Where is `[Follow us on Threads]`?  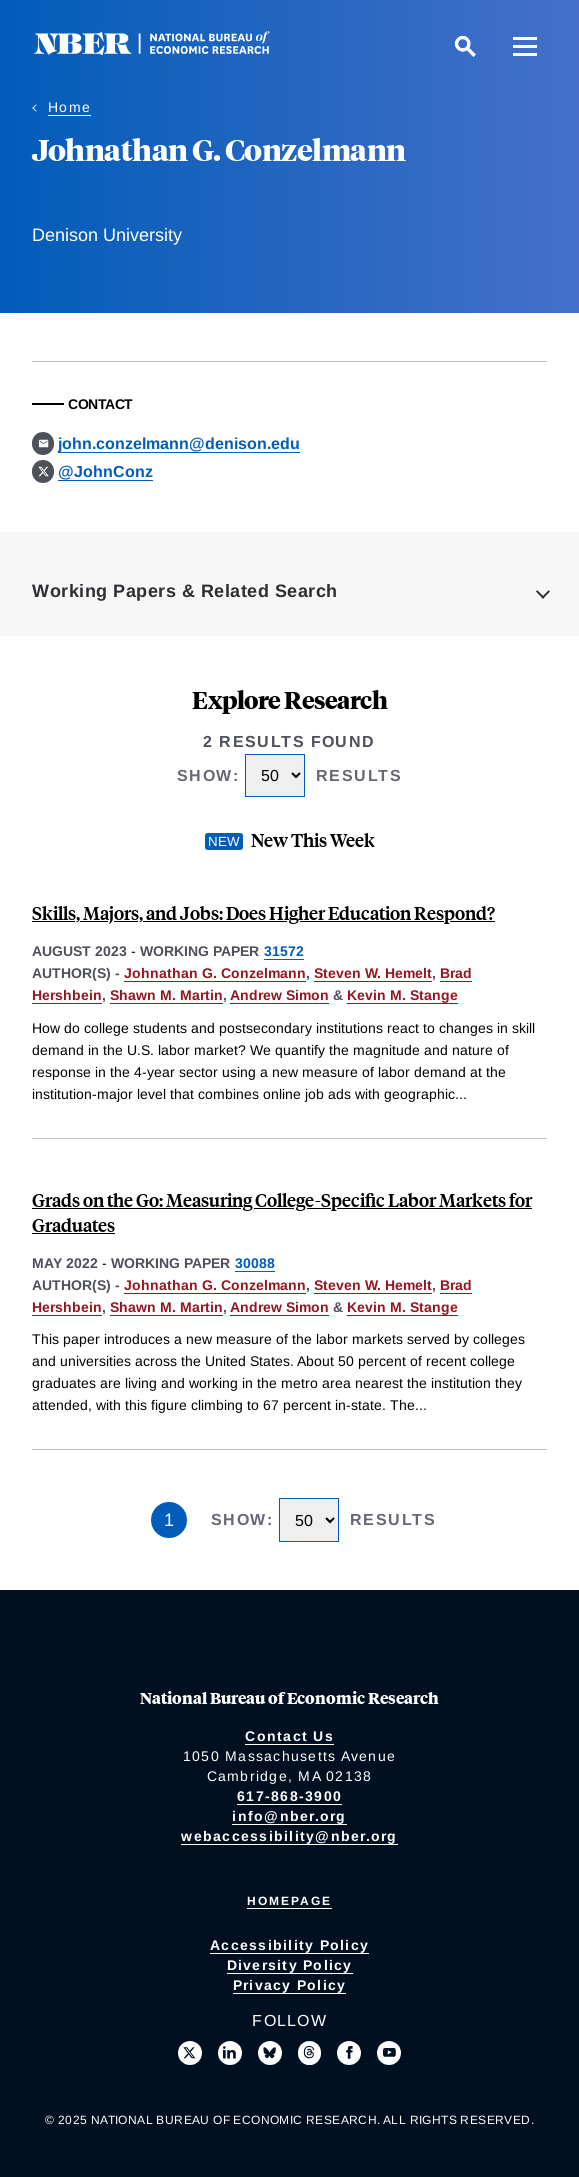 [Follow us on Threads] is located at coordinates (310, 2053).